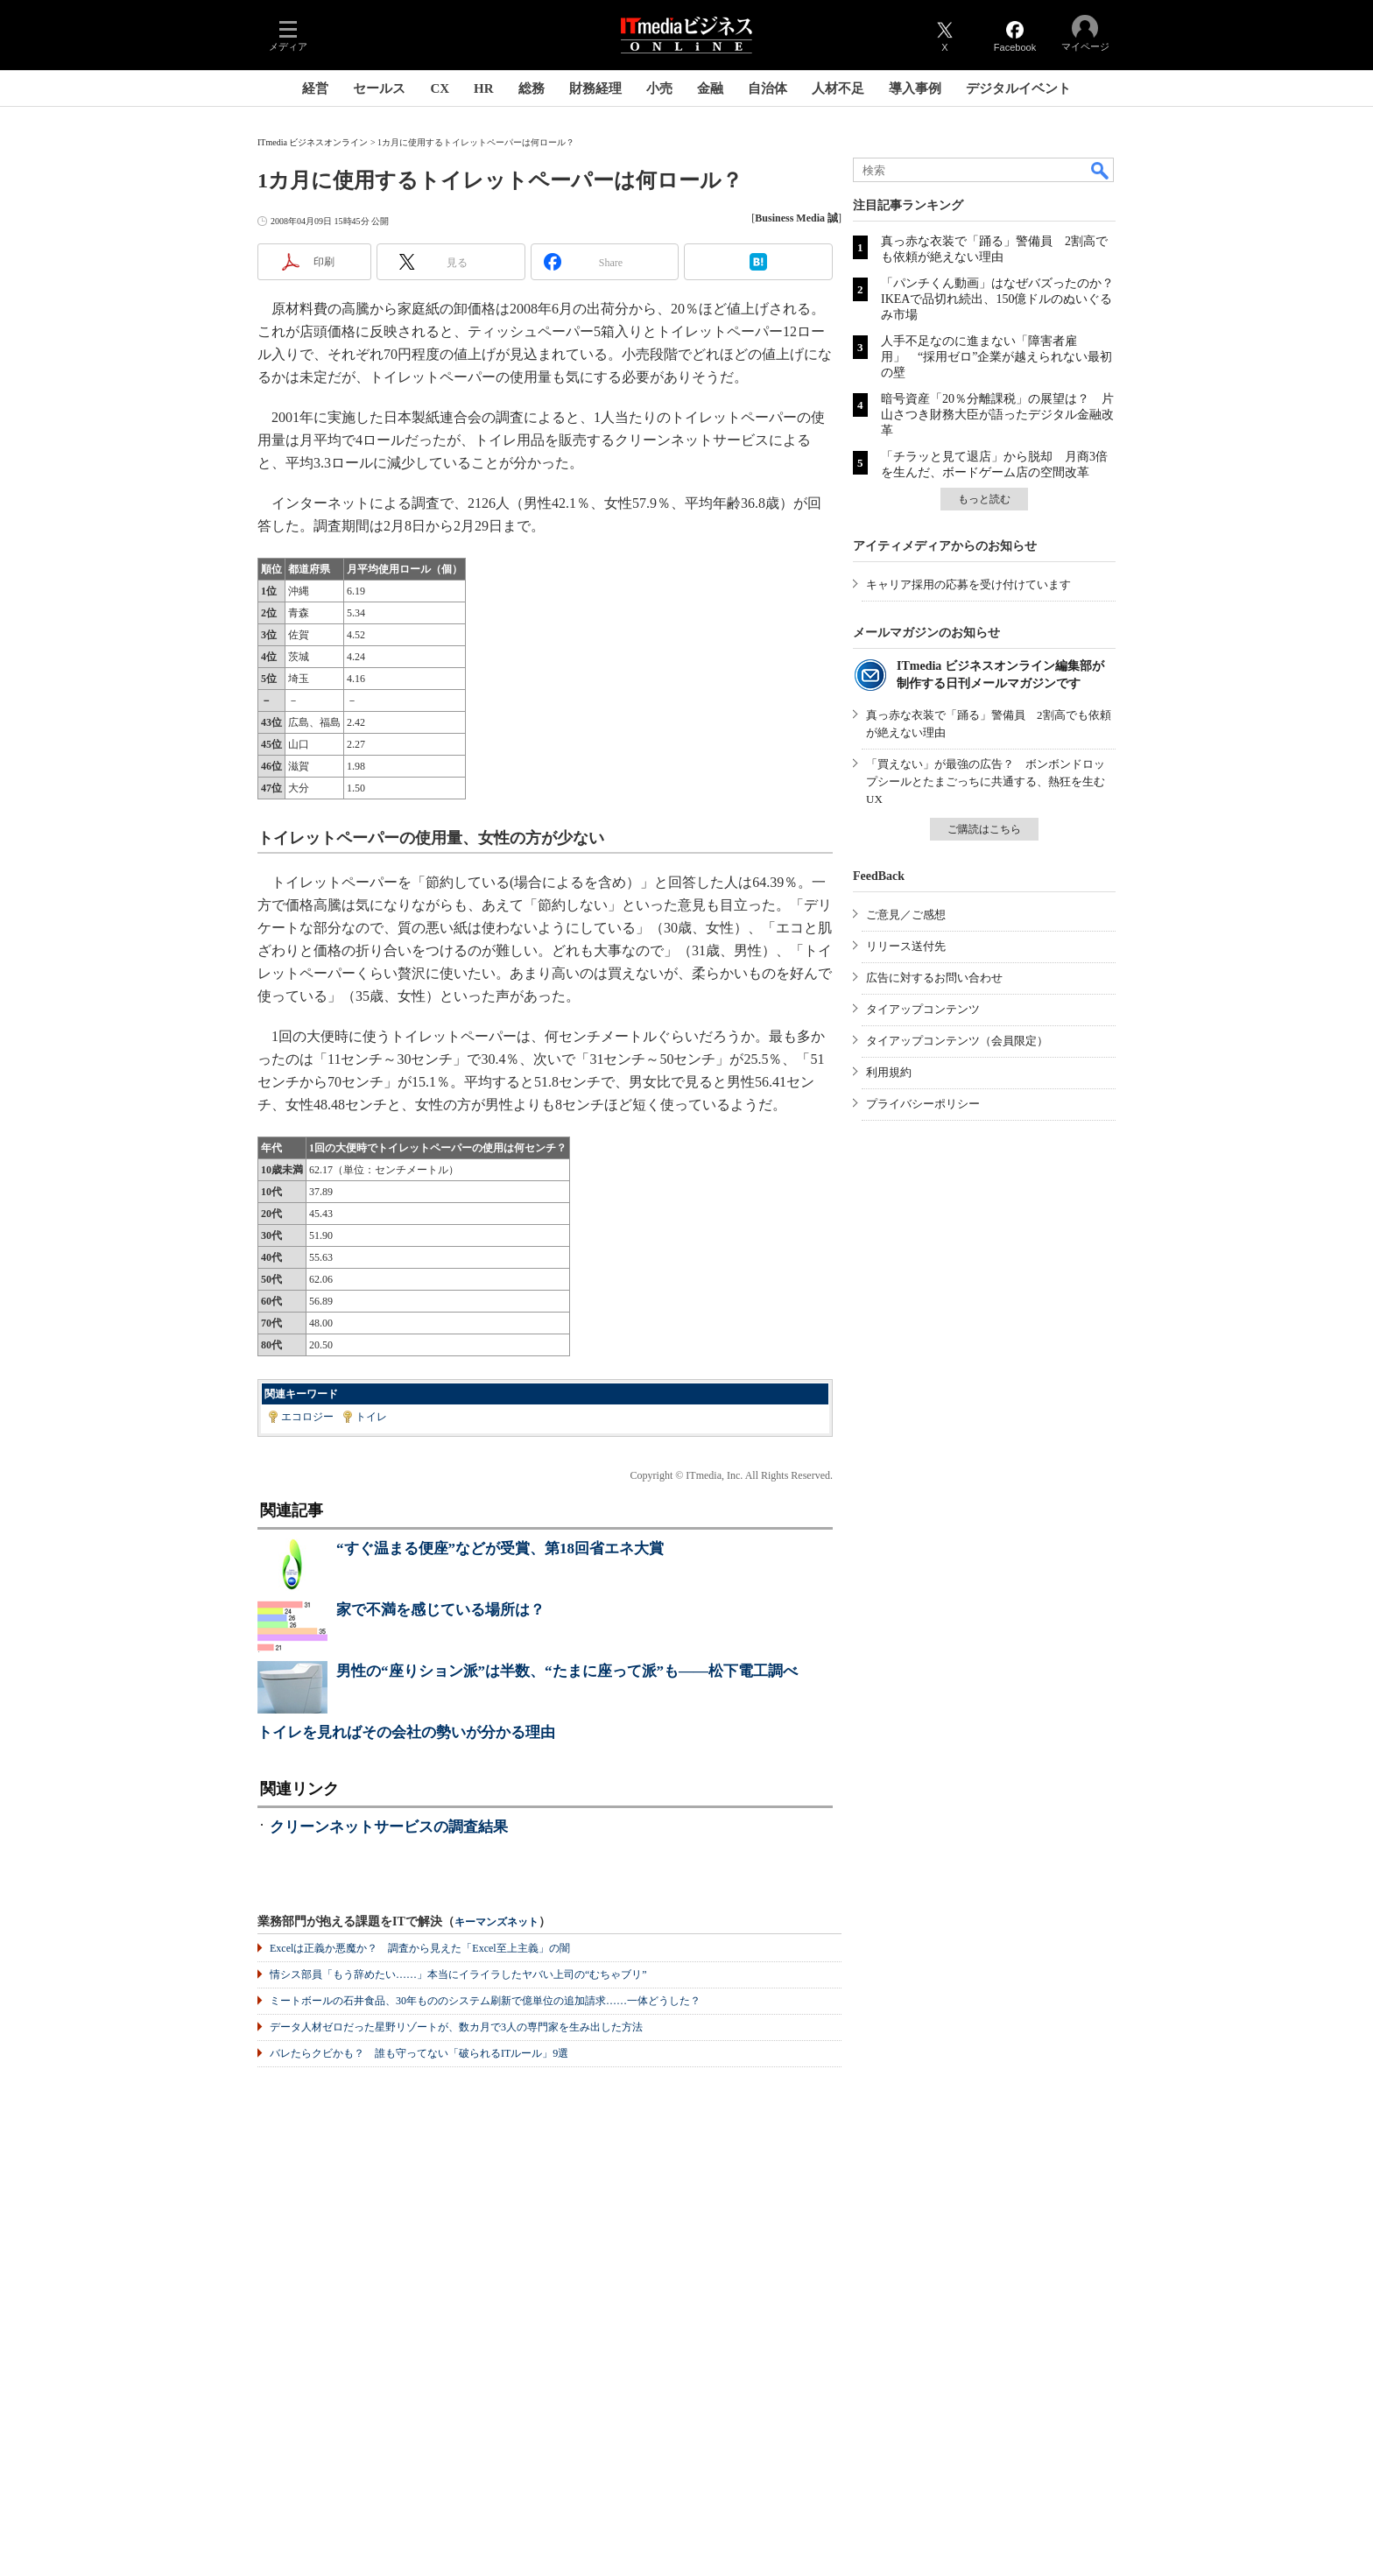  I want to click on HR, so click(484, 88).